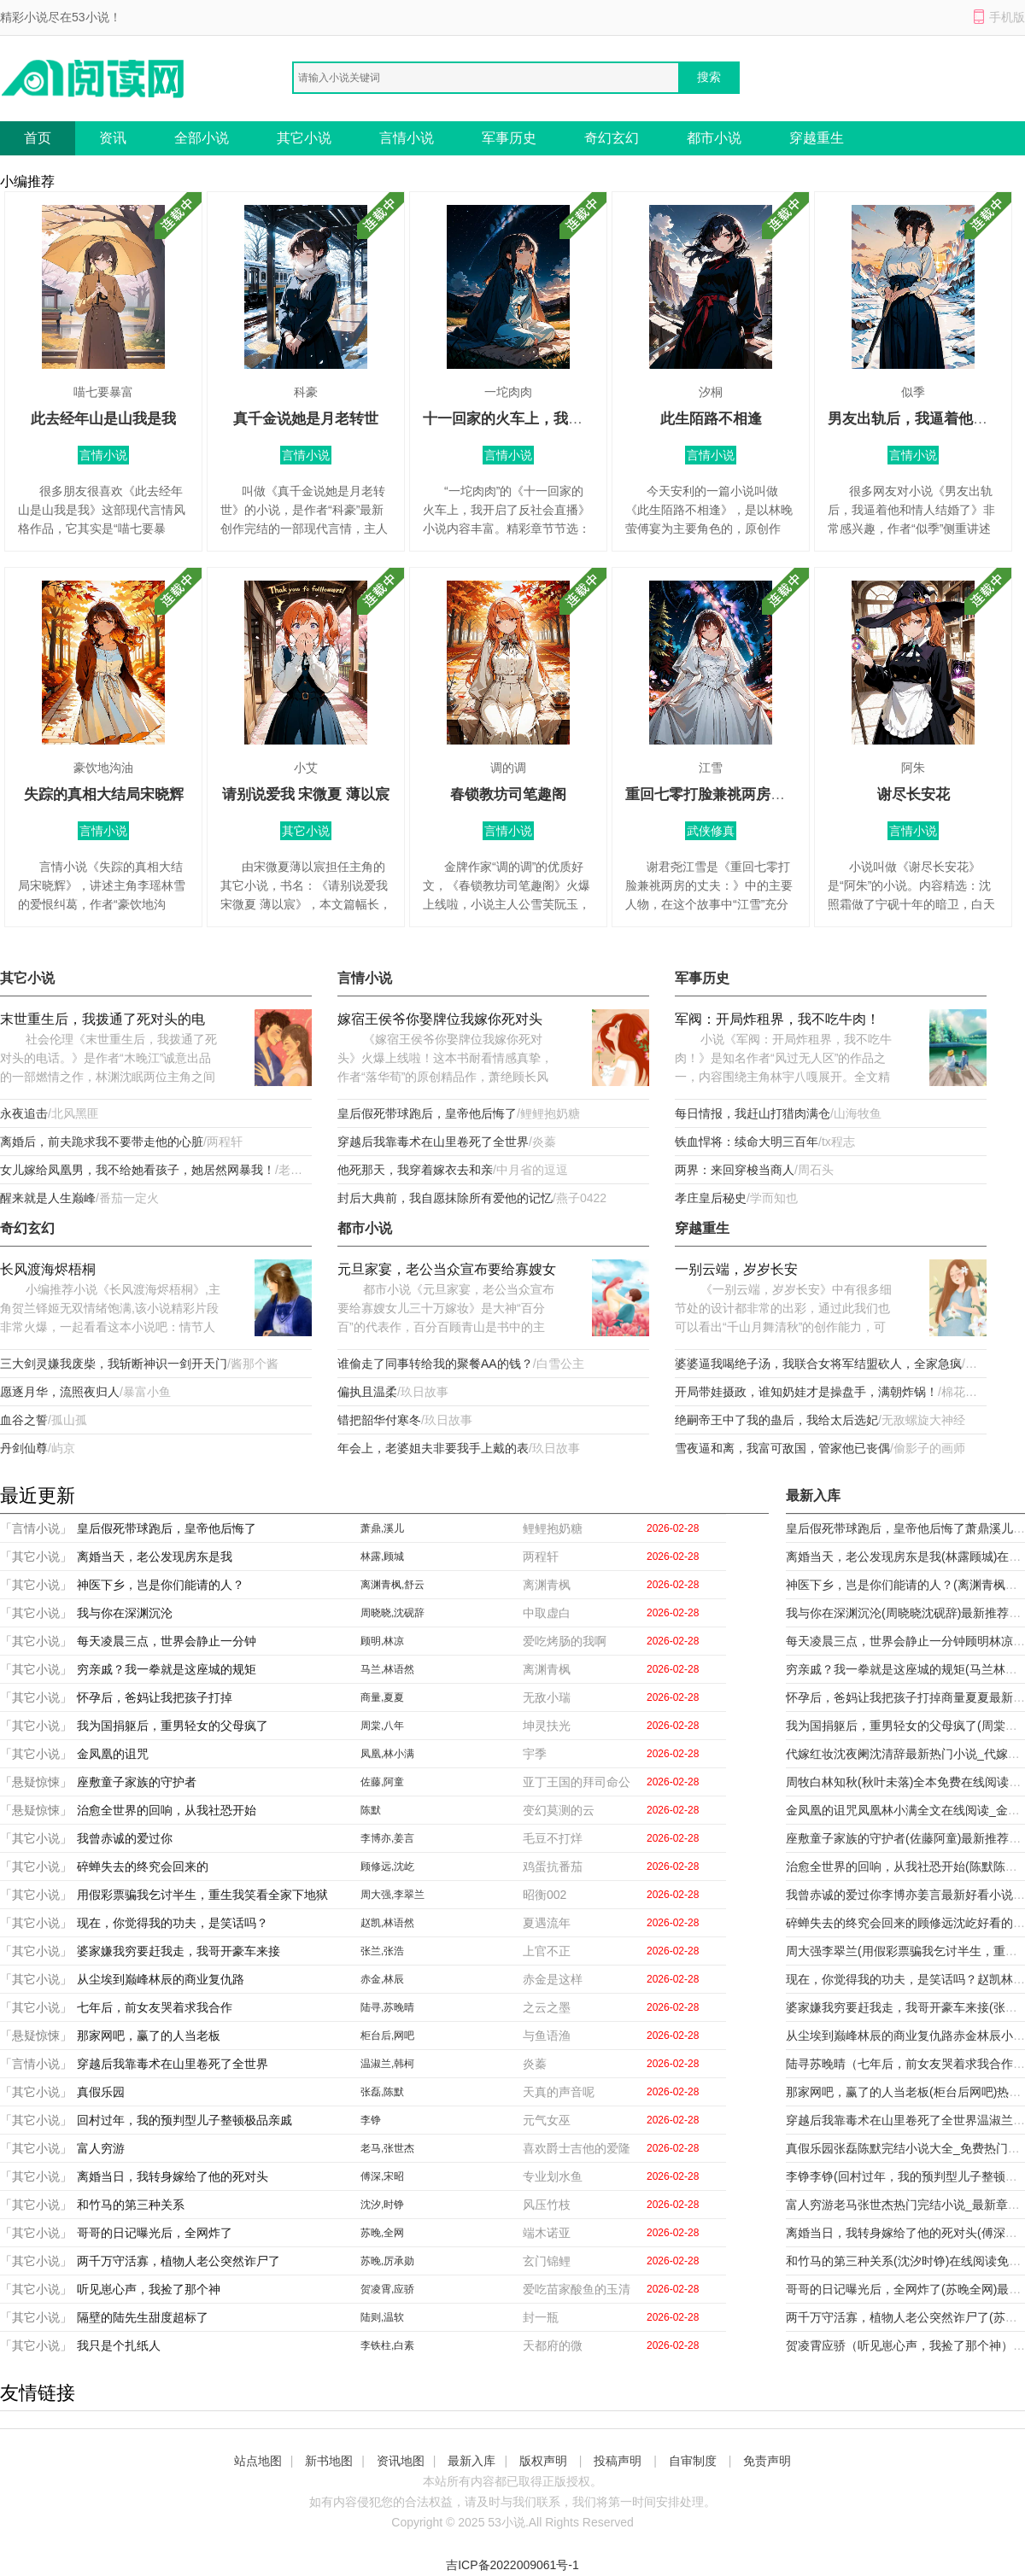 The width and height of the screenshot is (1025, 2576). I want to click on 穷亲戚？我一拳就是这座城的规矩, so click(166, 1669).